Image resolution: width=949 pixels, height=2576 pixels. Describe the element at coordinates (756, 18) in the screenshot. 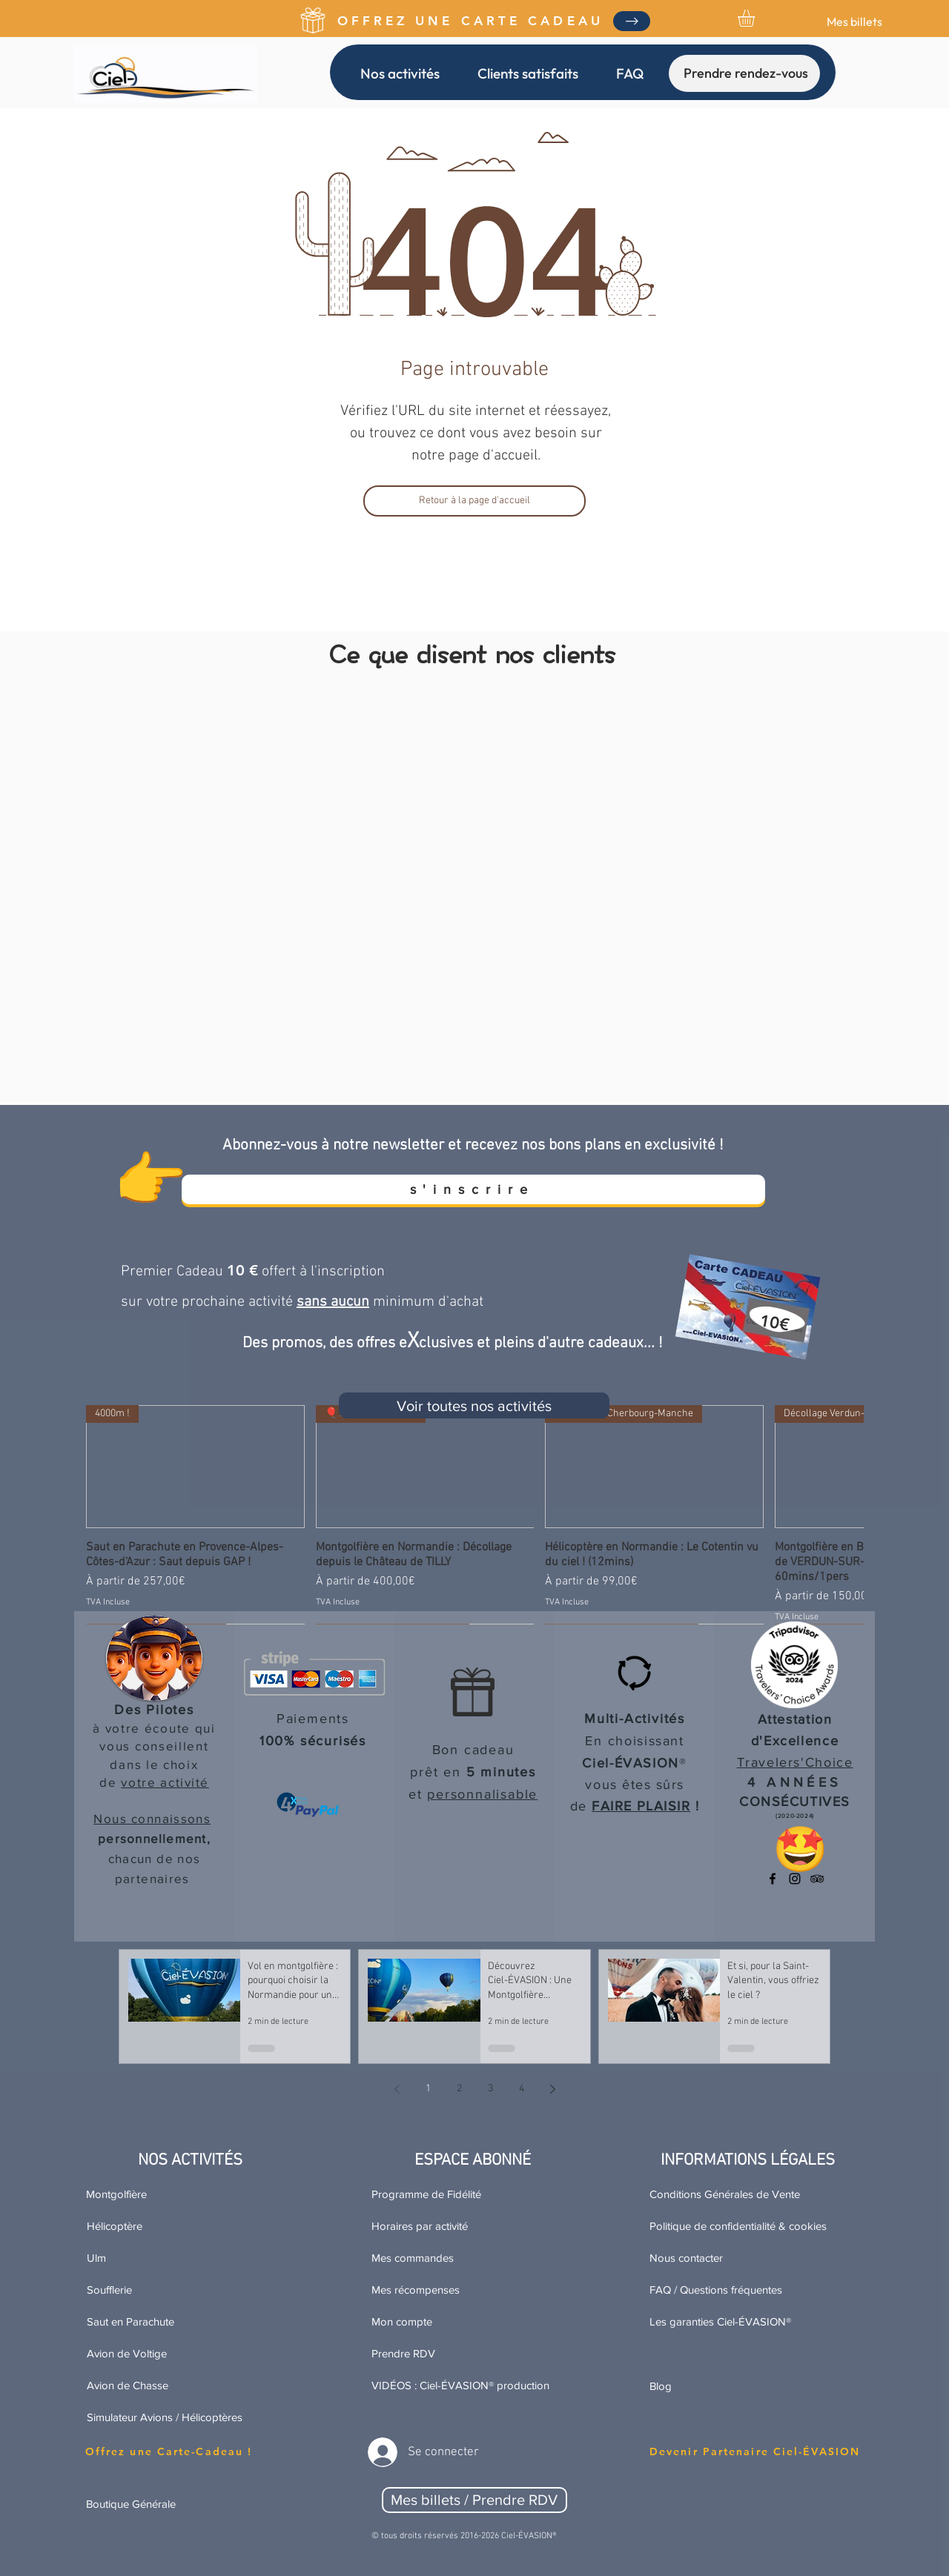

I see `[link]` at that location.